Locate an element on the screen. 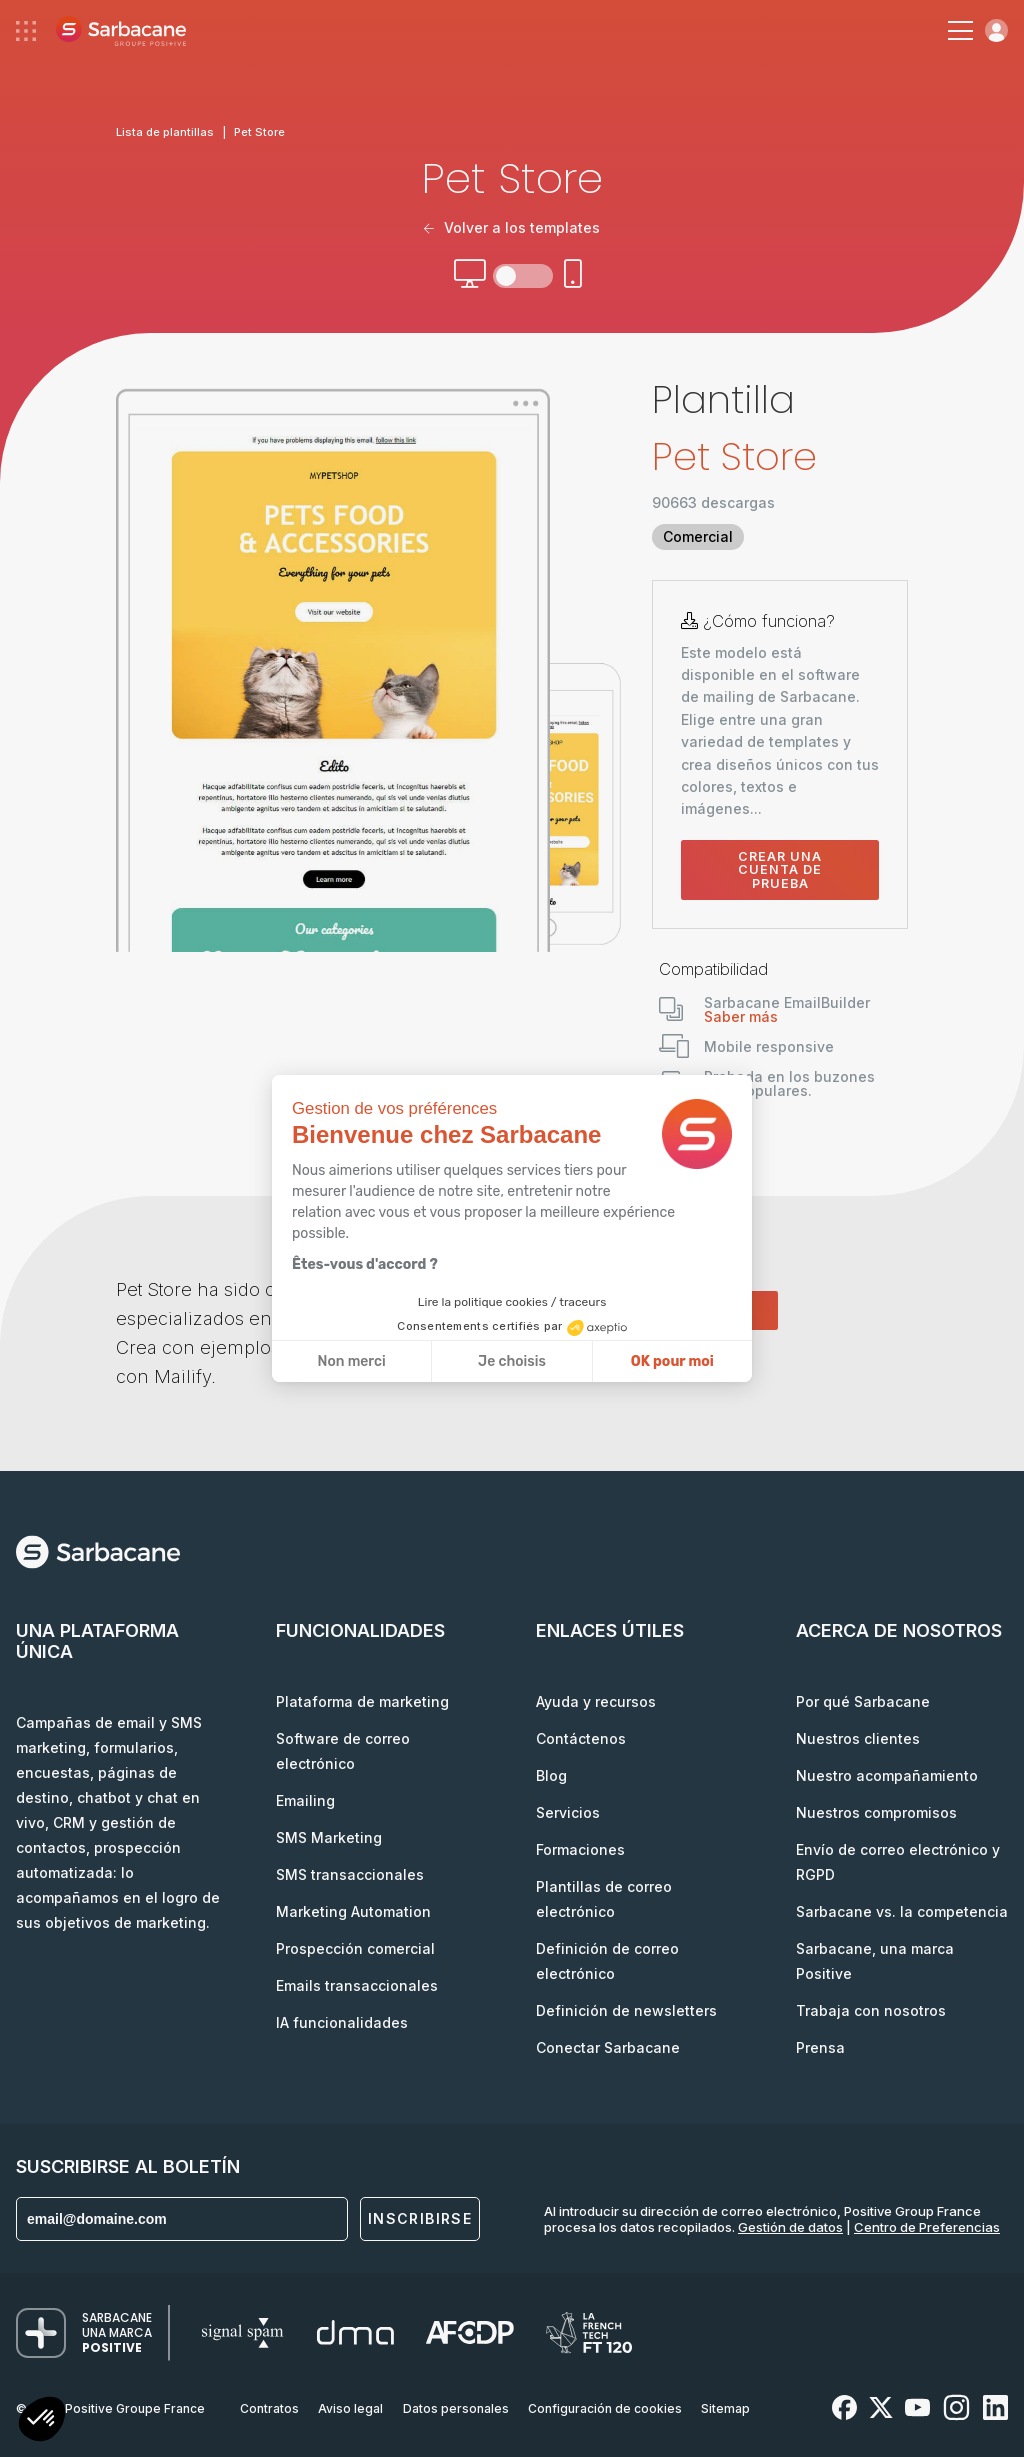 This screenshot has width=1024, height=2457. Comercial is located at coordinates (698, 536).